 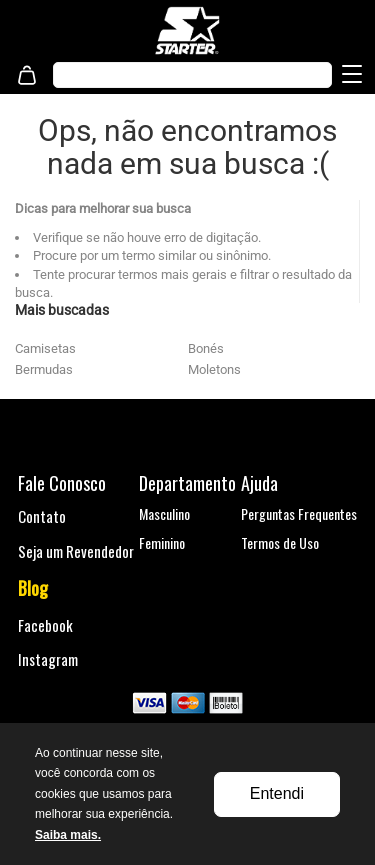 I want to click on Instagram, so click(x=48, y=659).